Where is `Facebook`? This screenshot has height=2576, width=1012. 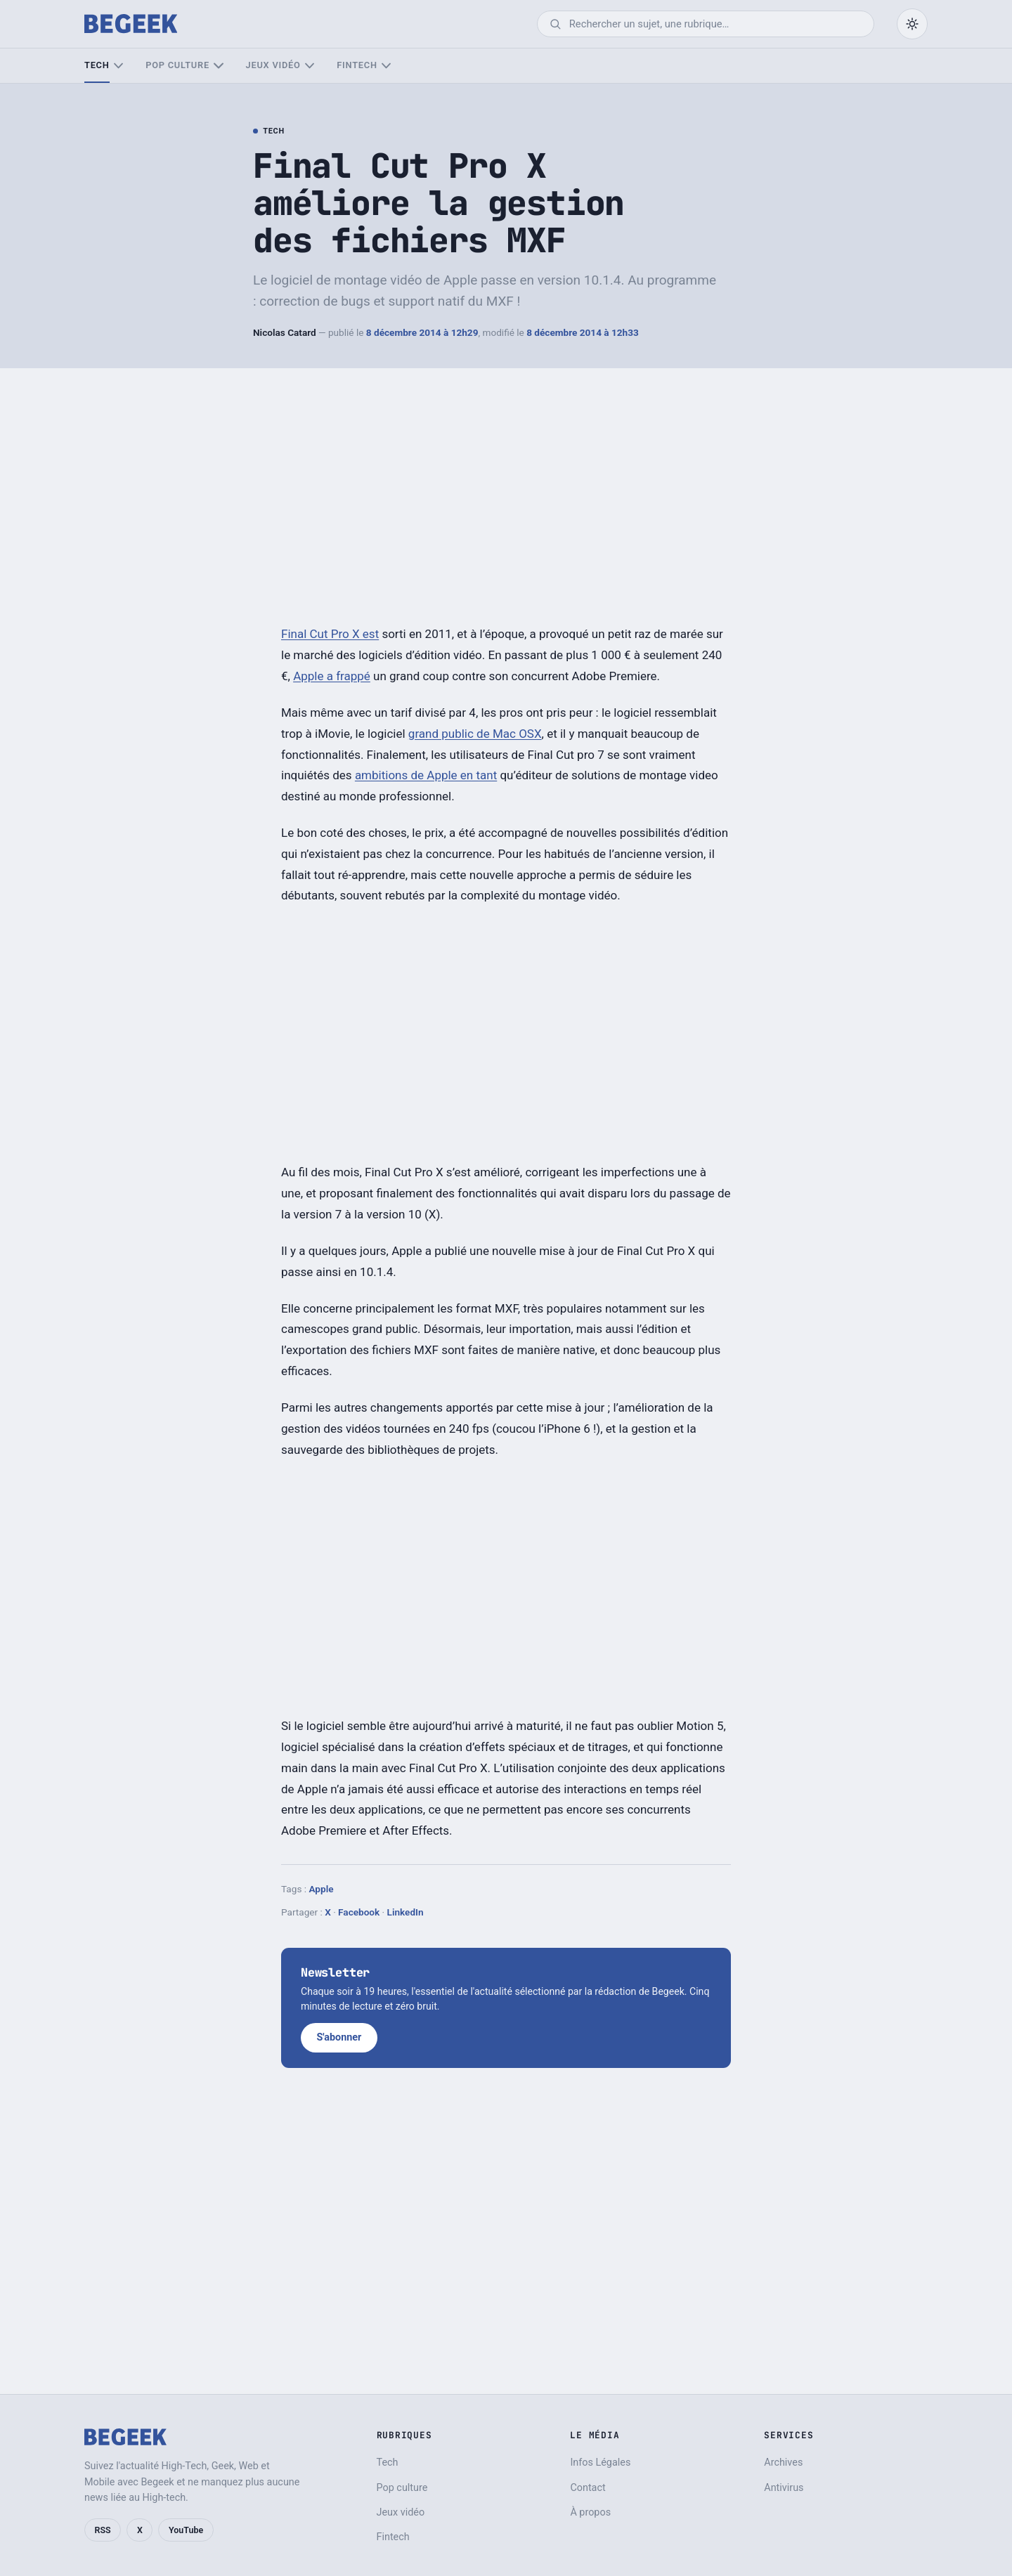
Facebook is located at coordinates (358, 1912).